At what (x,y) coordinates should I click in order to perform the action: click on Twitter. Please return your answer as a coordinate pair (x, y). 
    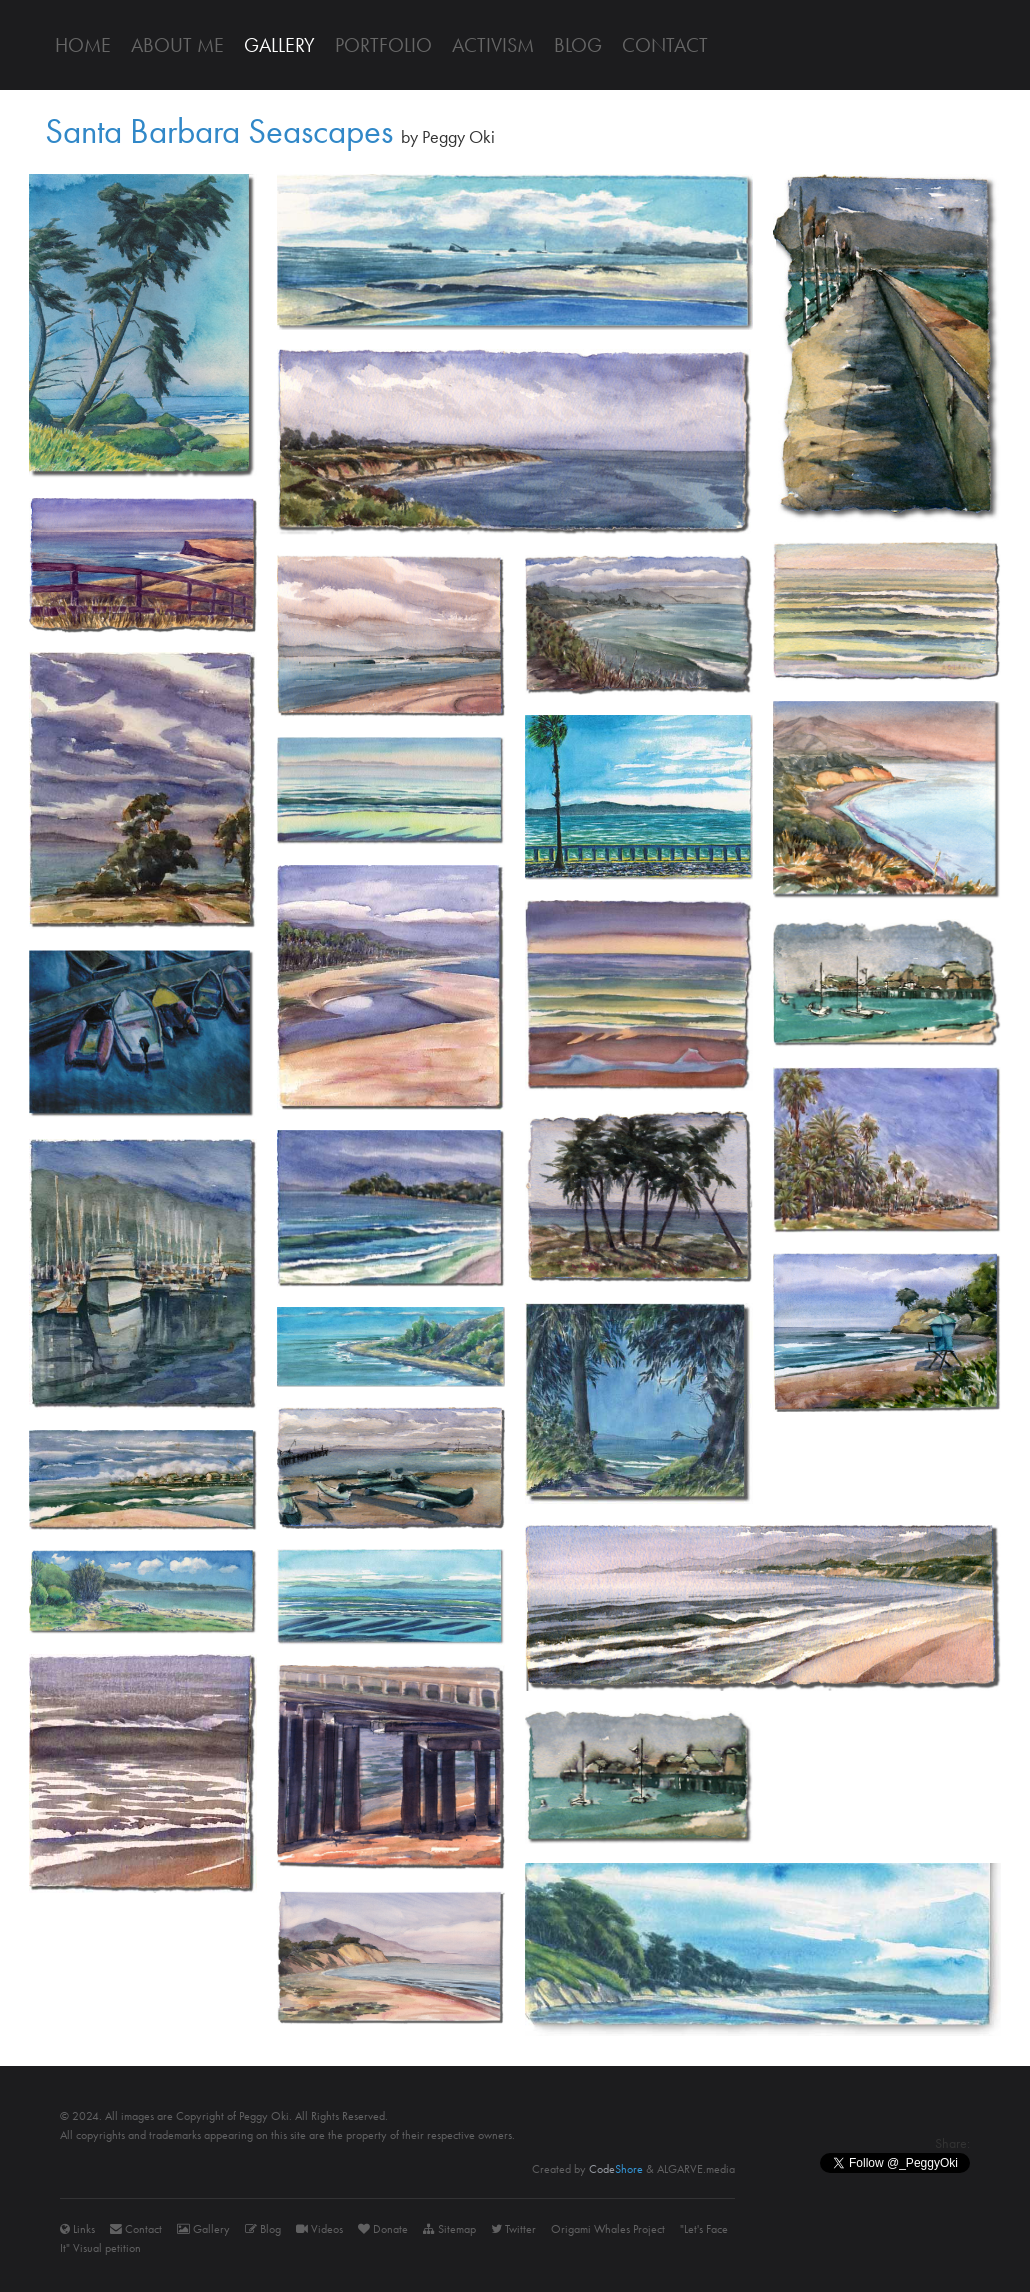
    Looking at the image, I should click on (513, 2229).